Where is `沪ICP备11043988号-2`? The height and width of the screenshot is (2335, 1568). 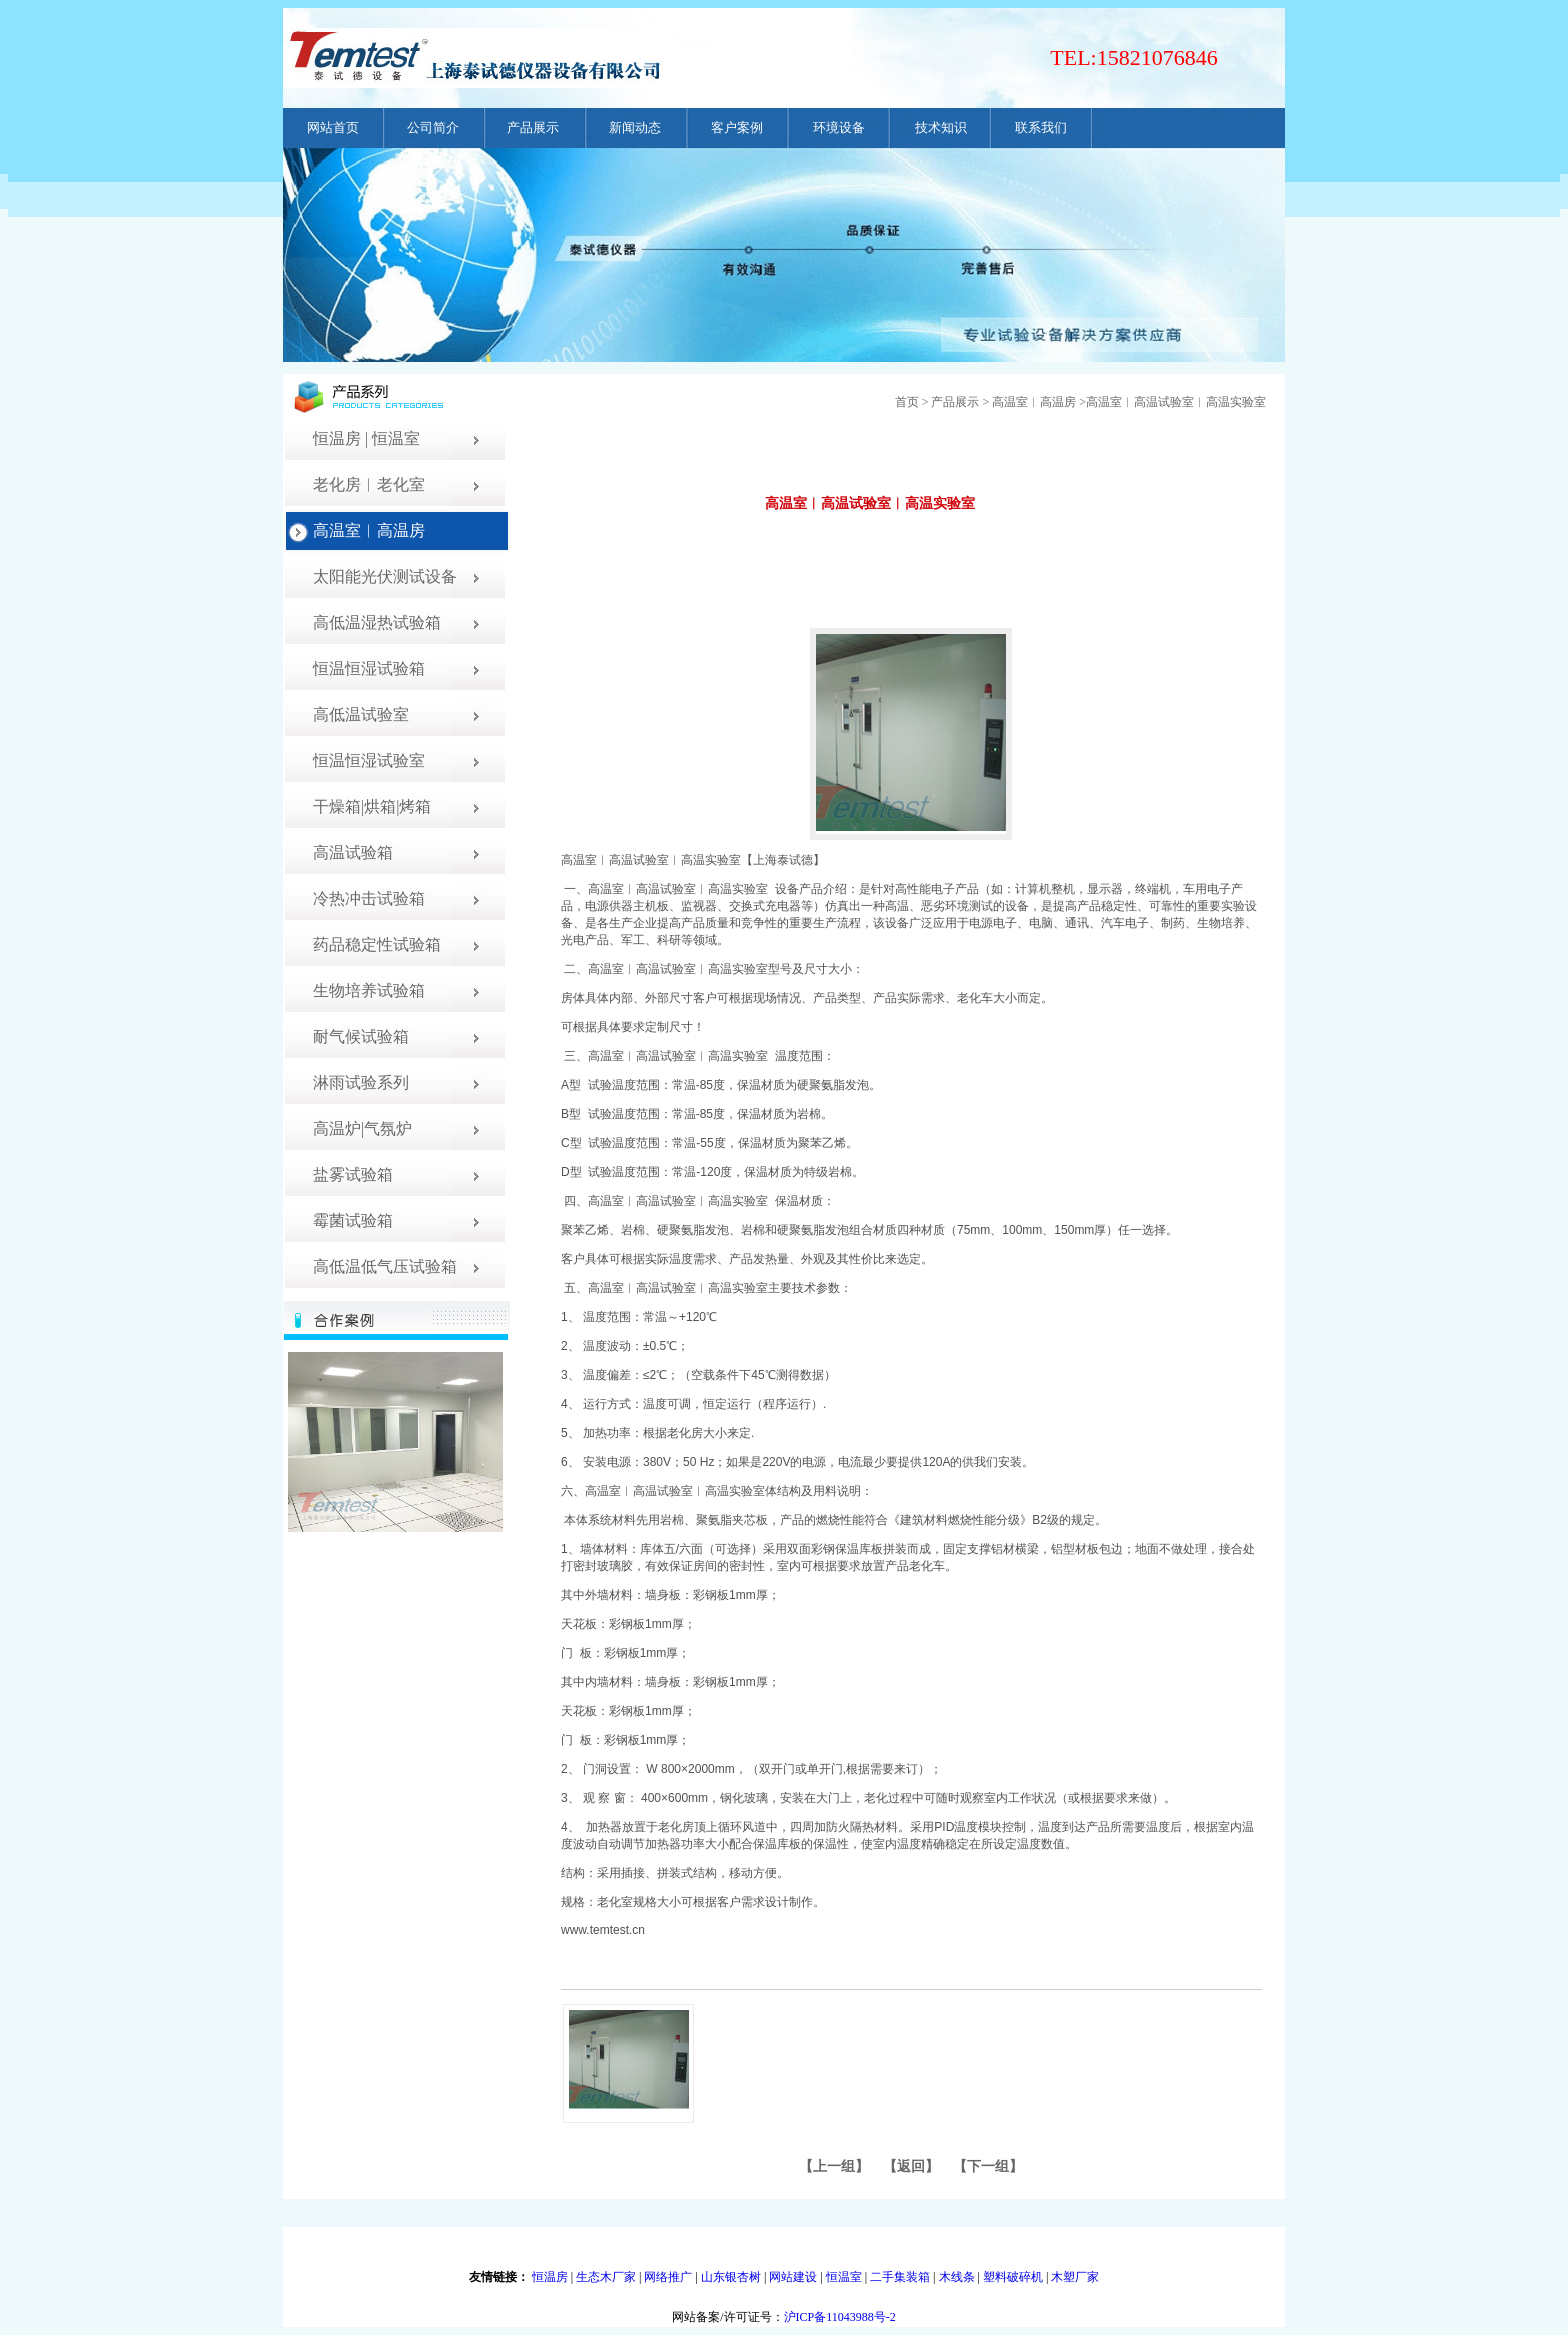 沪ICP备11043988号-2 is located at coordinates (840, 2317).